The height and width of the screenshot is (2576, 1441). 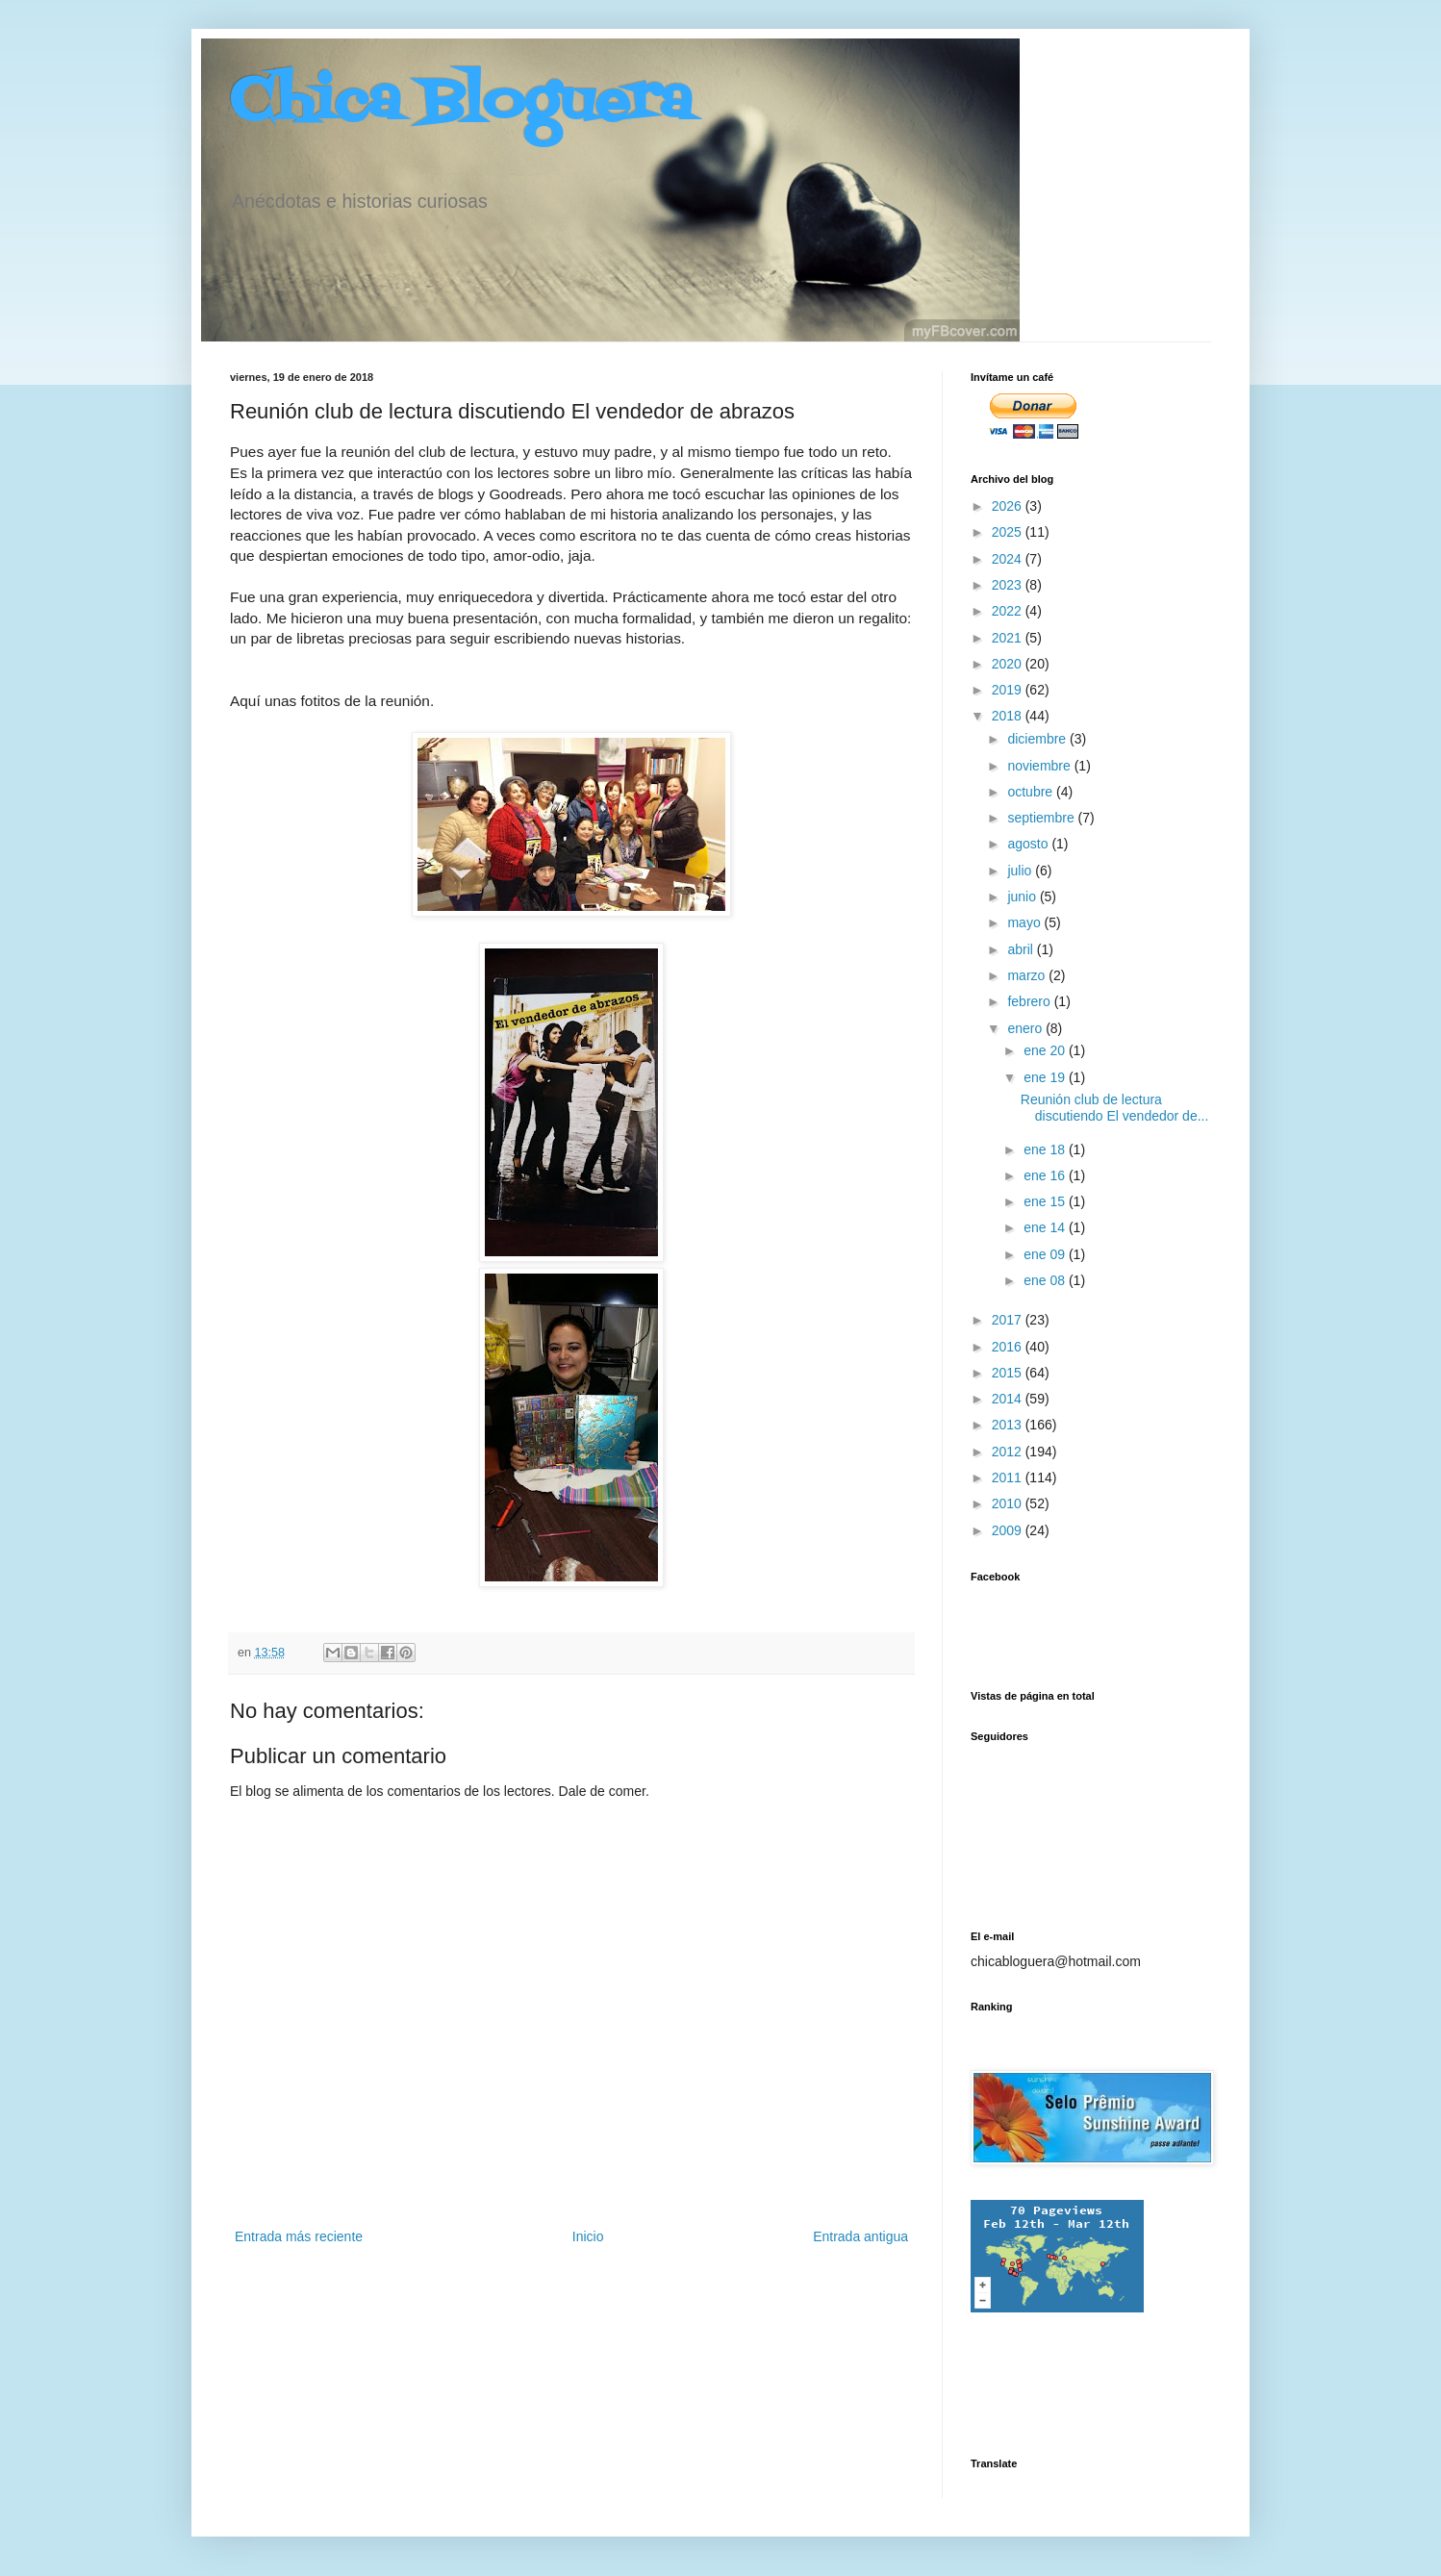 I want to click on Chica Bloguera, so click(x=461, y=103).